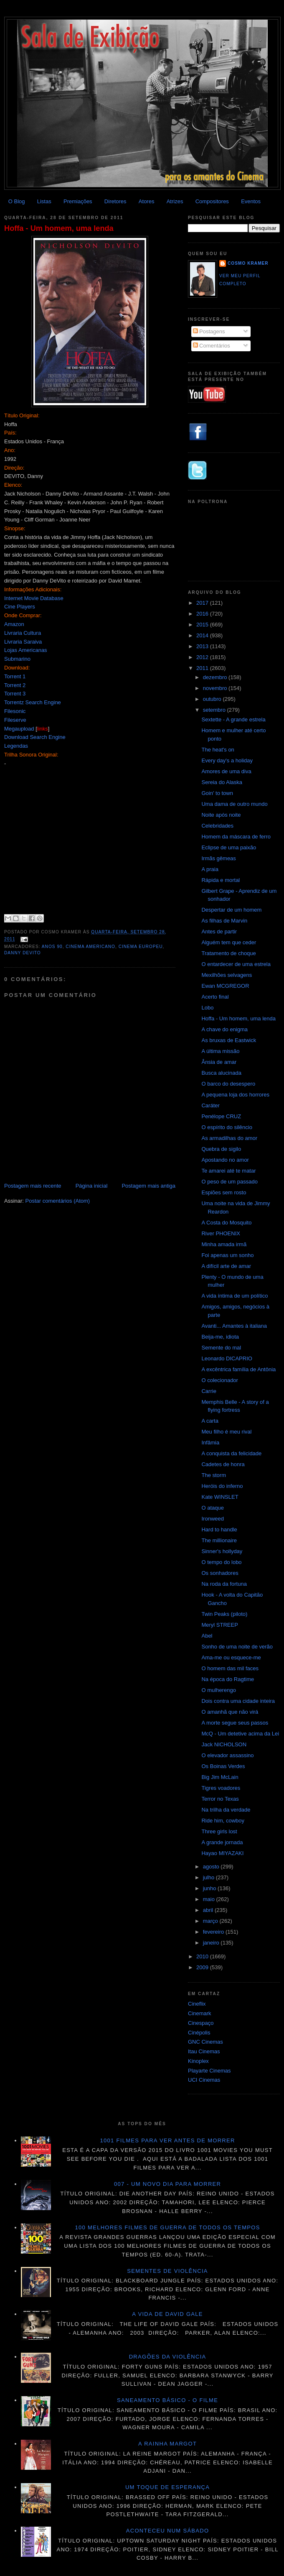  What do you see at coordinates (221, 1551) in the screenshot?
I see `Sinner's hollyday` at bounding box center [221, 1551].